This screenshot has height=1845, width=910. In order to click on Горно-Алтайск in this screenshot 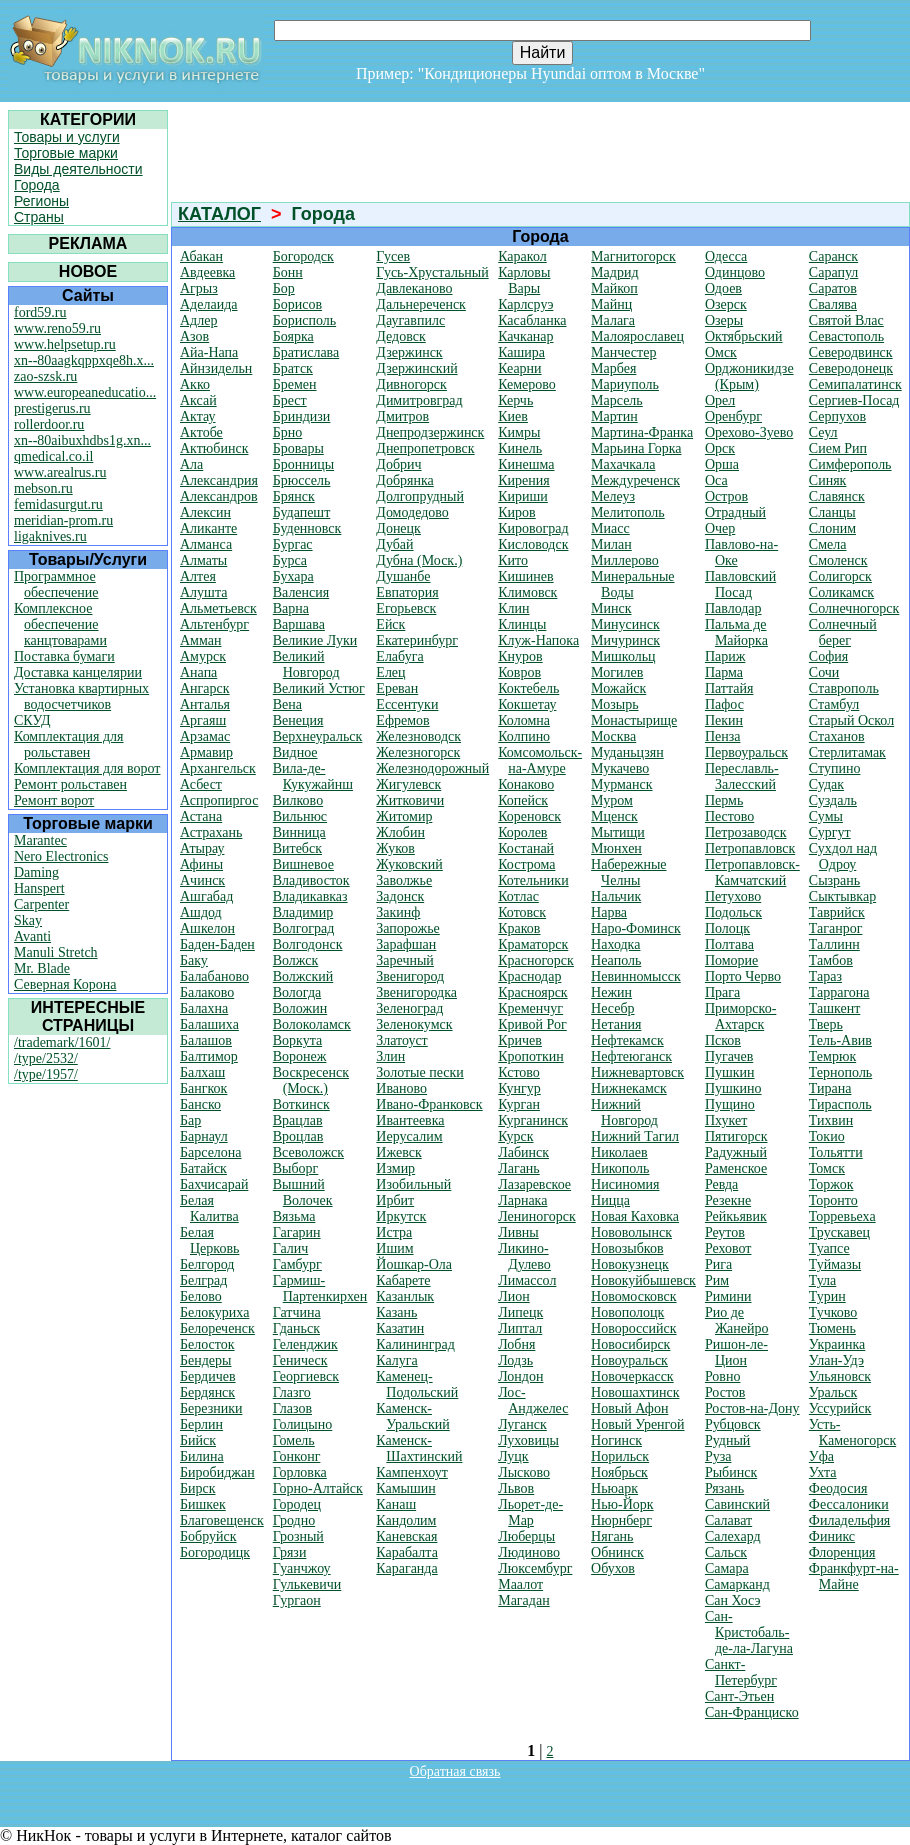, I will do `click(318, 1488)`.